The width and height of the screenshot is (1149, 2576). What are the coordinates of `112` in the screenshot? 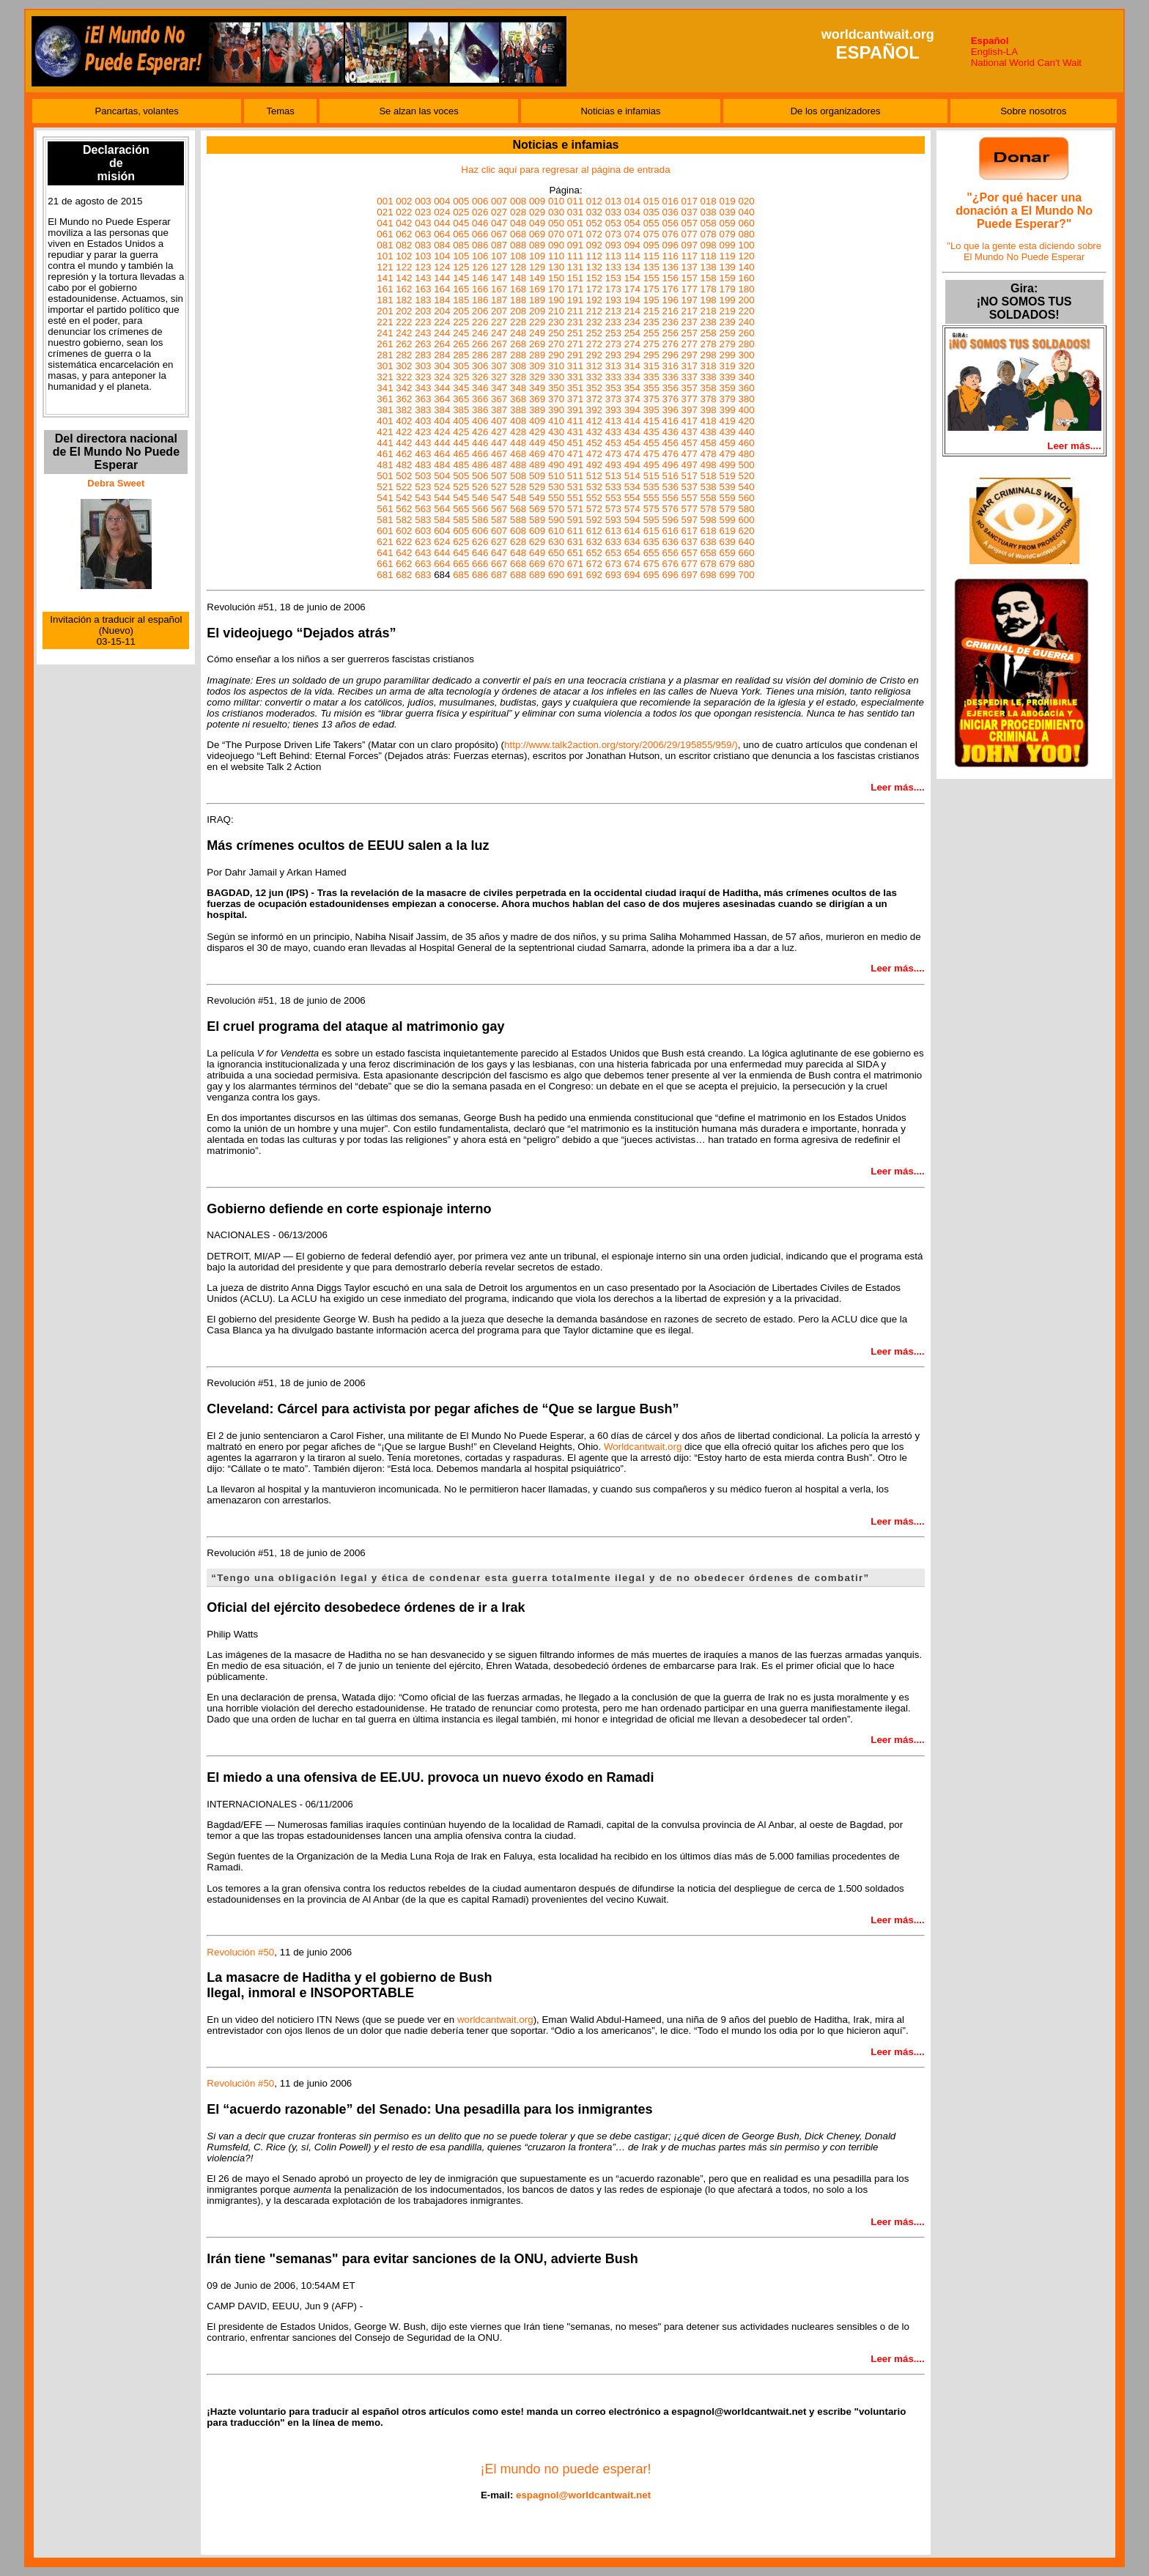 It's located at (594, 256).